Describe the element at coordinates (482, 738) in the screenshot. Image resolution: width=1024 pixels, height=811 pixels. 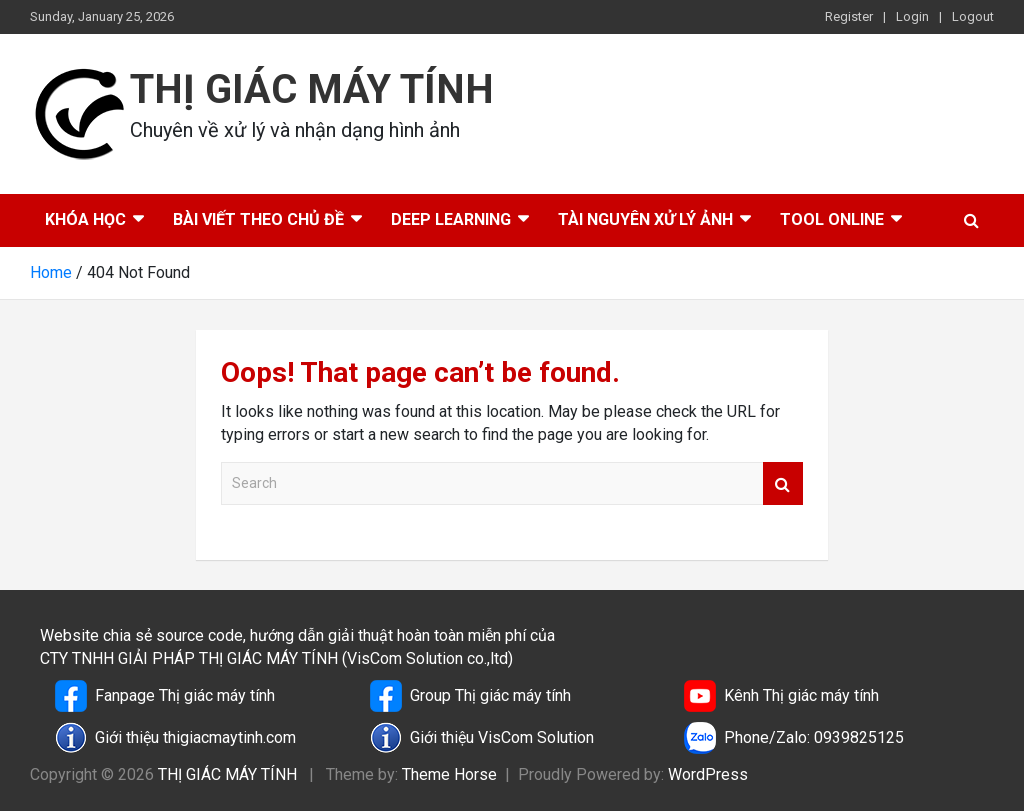
I see `Giới thiệu VisCom Solution` at that location.